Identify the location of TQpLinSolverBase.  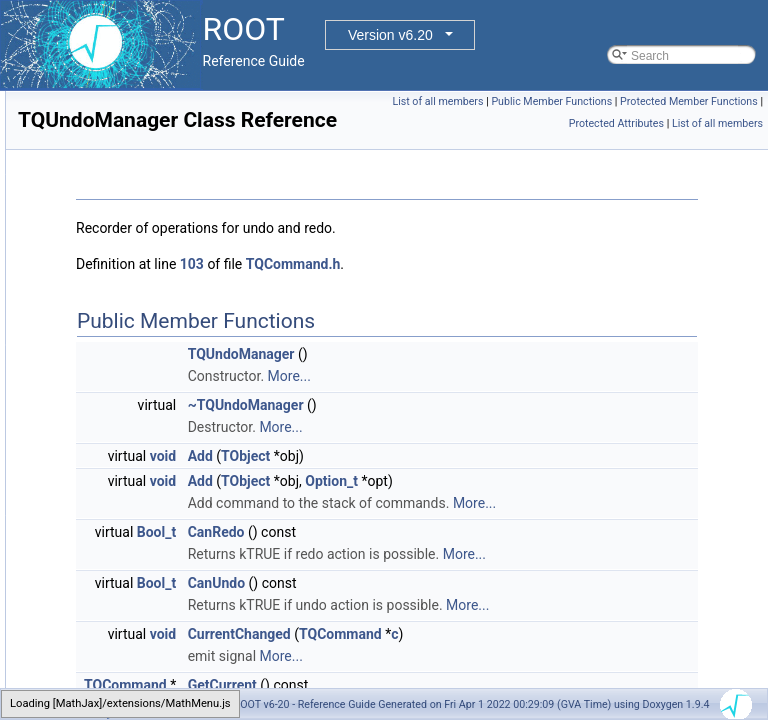
(116, 113).